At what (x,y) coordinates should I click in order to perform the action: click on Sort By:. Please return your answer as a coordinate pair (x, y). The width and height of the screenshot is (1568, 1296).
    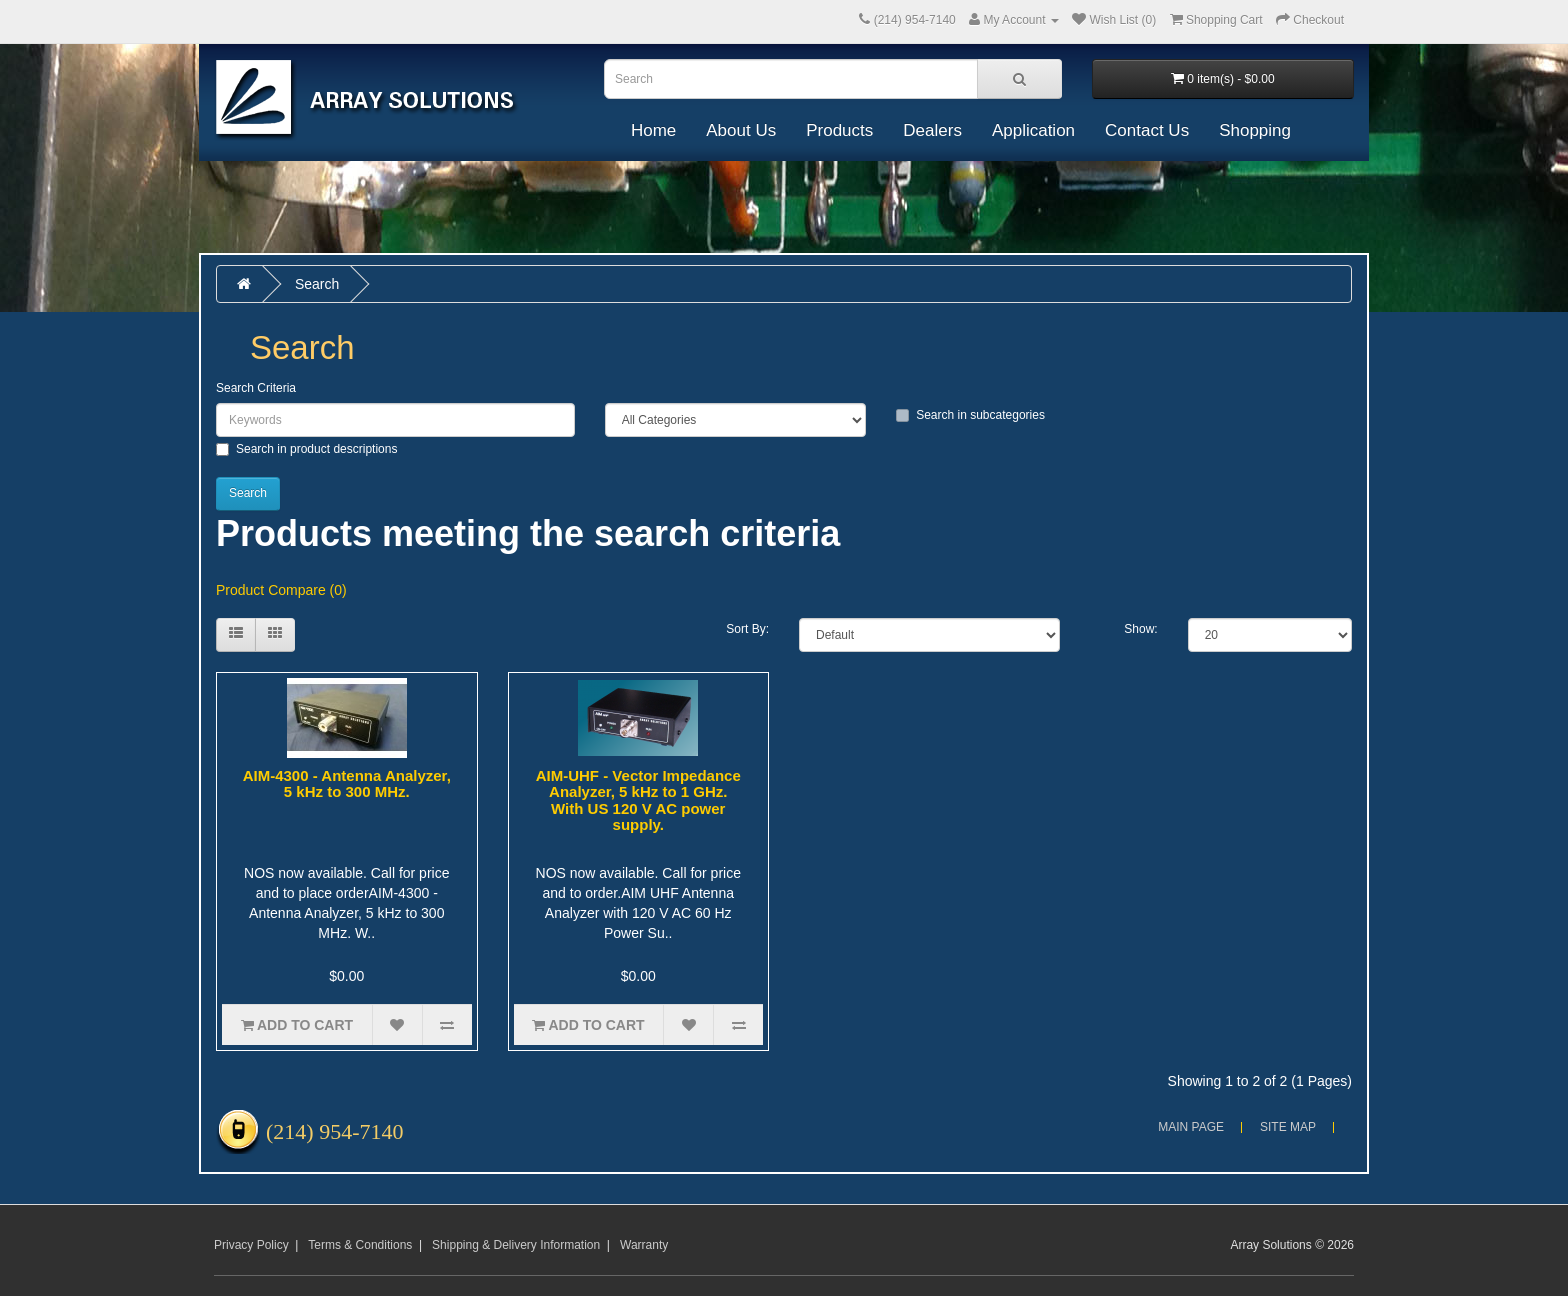
    Looking at the image, I should click on (747, 629).